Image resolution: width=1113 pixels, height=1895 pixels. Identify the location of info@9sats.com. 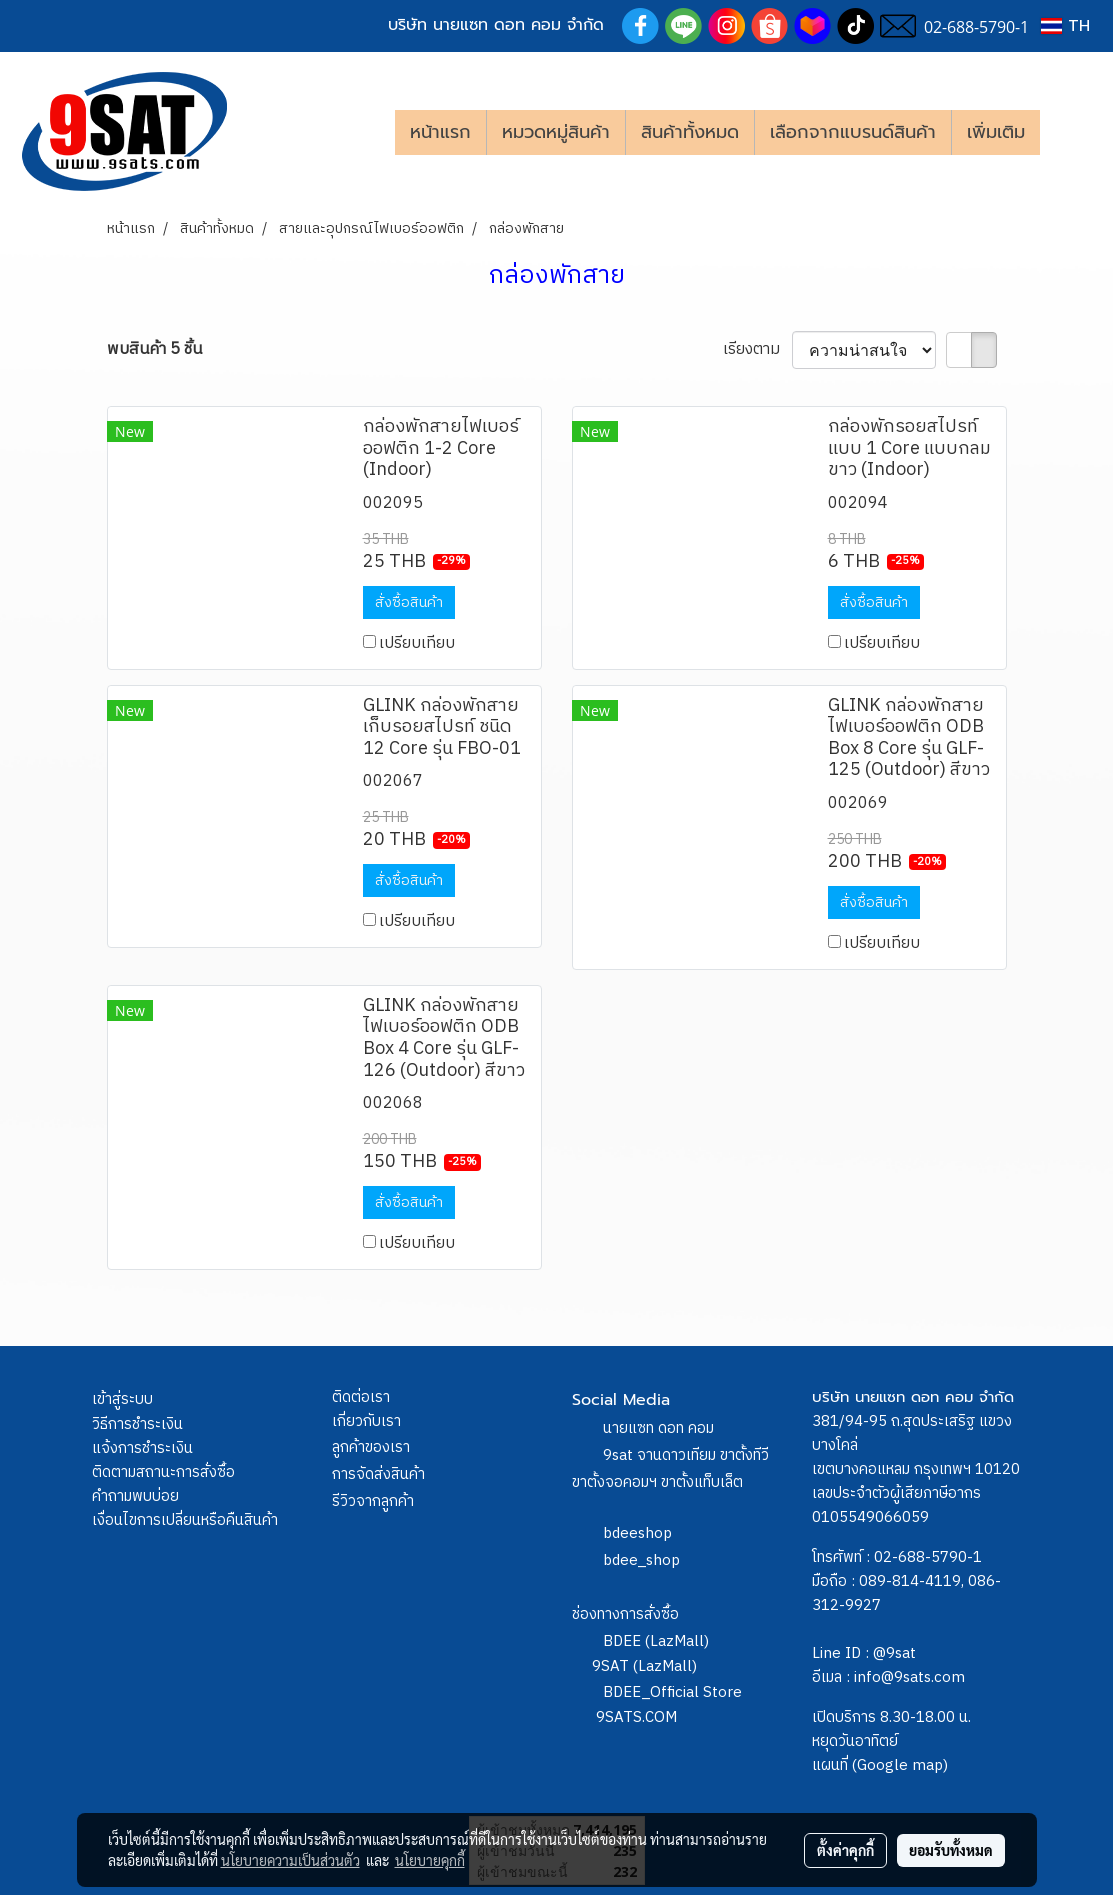
(909, 1677).